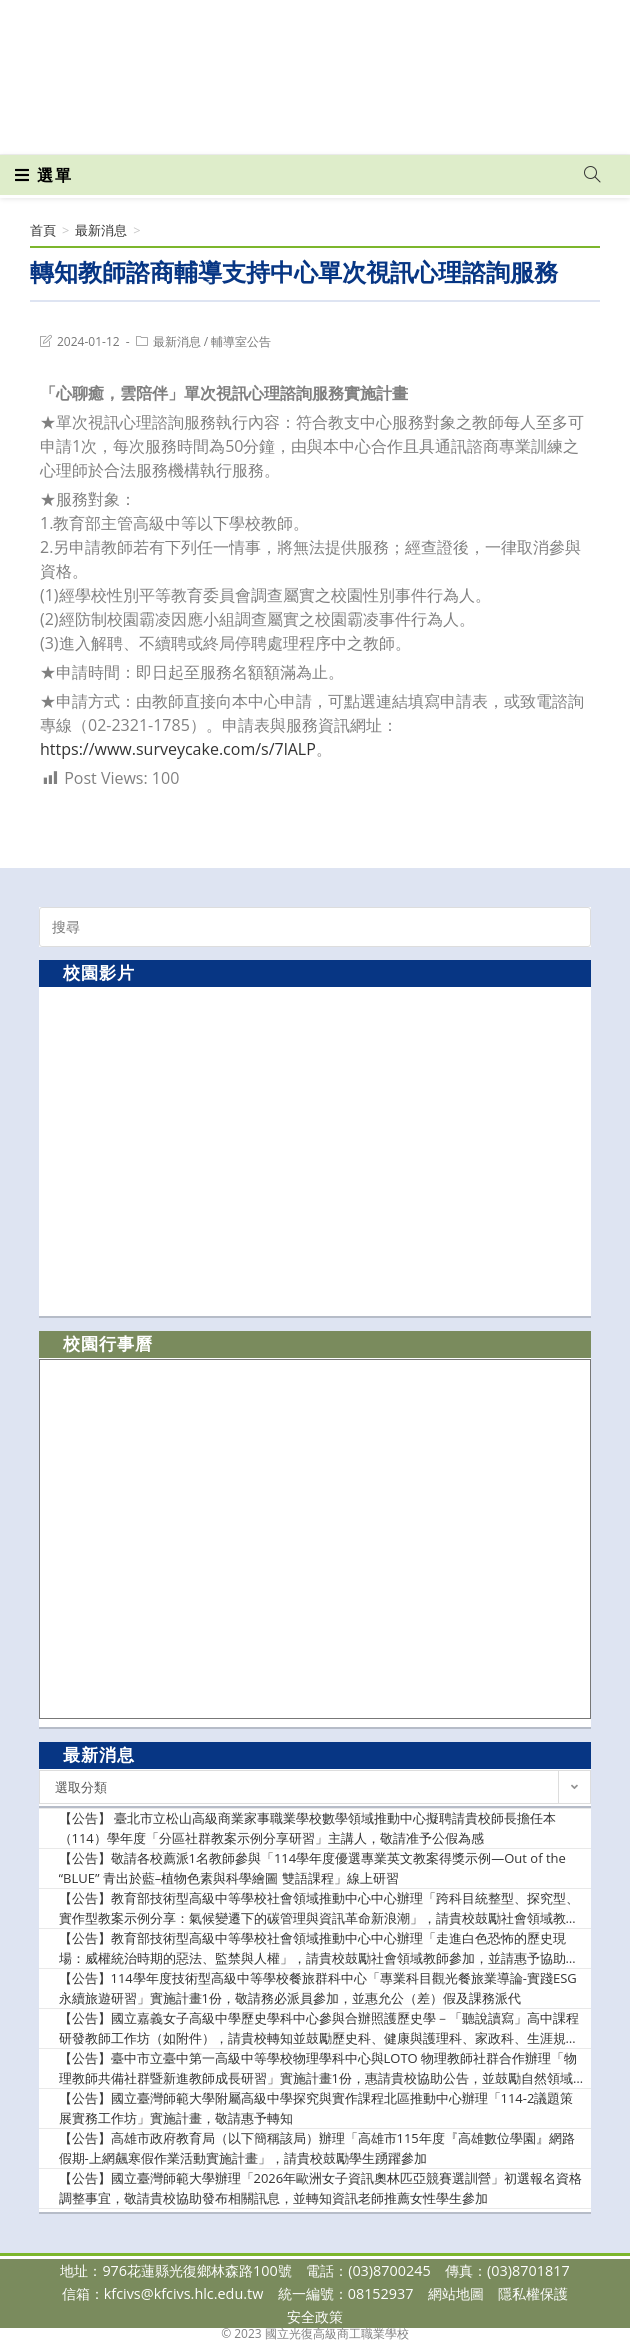 This screenshot has width=630, height=2340. Describe the element at coordinates (321, 2188) in the screenshot. I see `【公告】國立臺灣師範大學辦理「2026年歐洲女子資訊奧林匹亞競賽選訓營」初選報名資格調整事宜，敬請貴校協助發布相關訊息，並轉知資訊老師推薦女性學生參加` at that location.